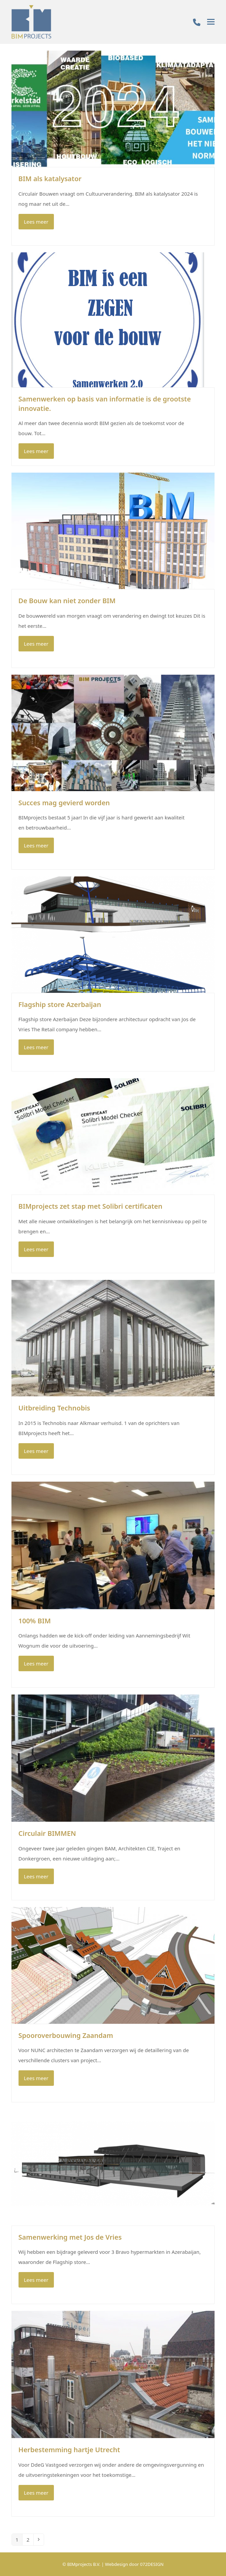 The width and height of the screenshot is (226, 2576). I want to click on Herbestemming hartje Utrecht, so click(69, 2449).